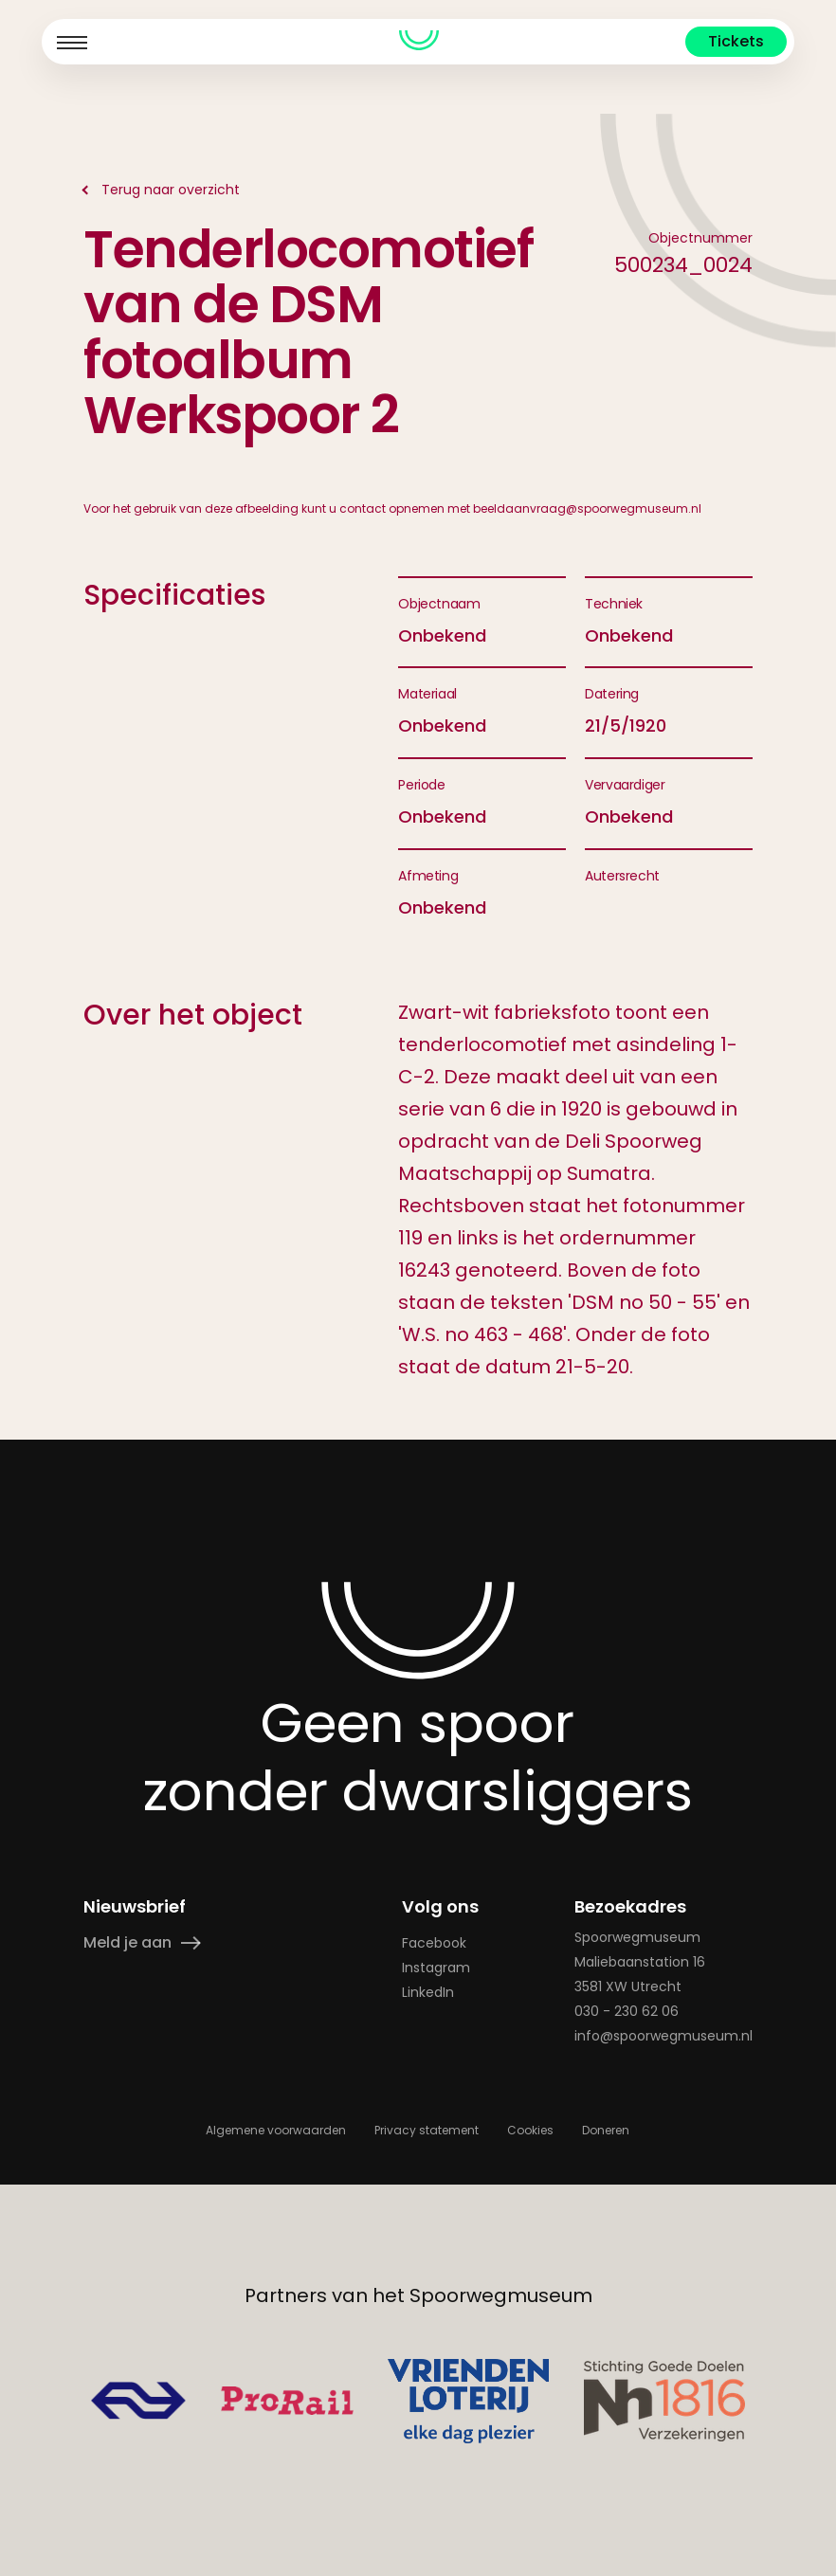  What do you see at coordinates (170, 189) in the screenshot?
I see `Terug naar overzicht` at bounding box center [170, 189].